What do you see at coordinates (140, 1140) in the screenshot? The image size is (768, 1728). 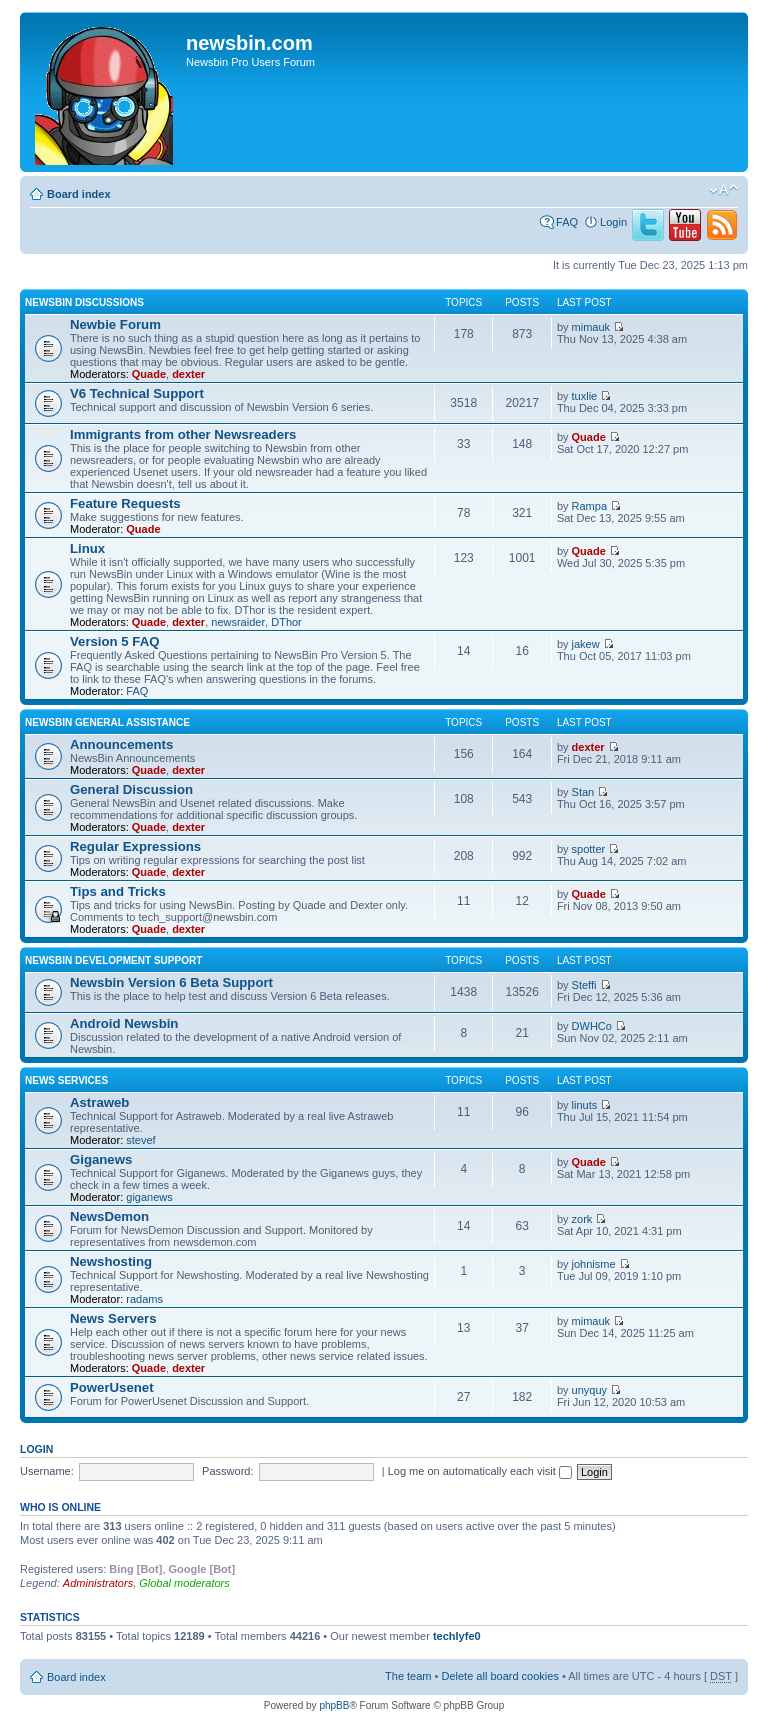 I see `stevef` at bounding box center [140, 1140].